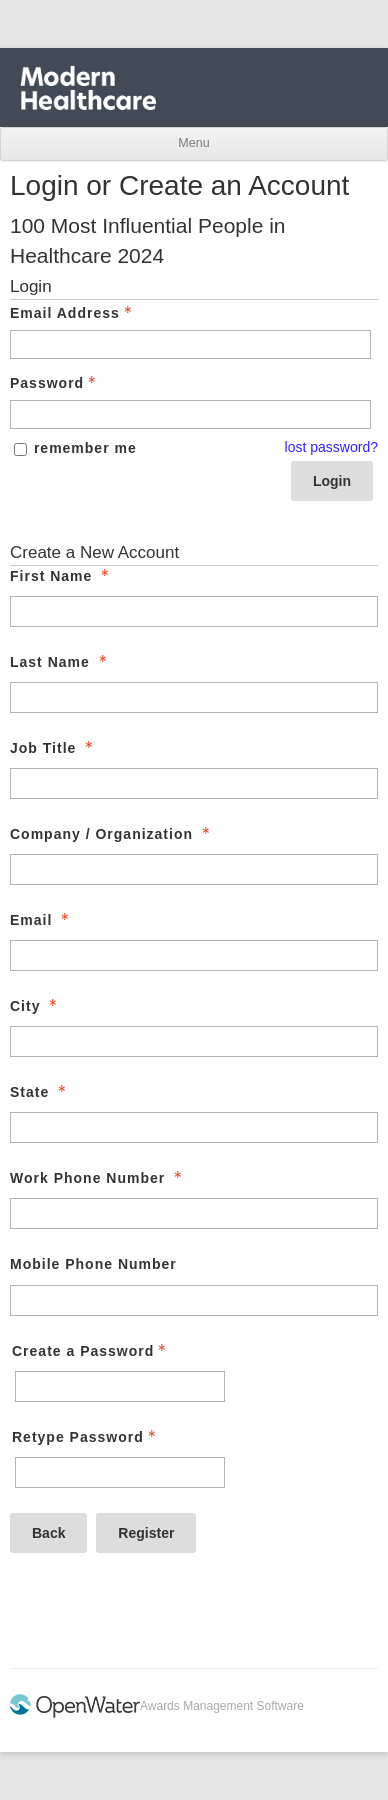  What do you see at coordinates (146, 1533) in the screenshot?
I see `Register` at bounding box center [146, 1533].